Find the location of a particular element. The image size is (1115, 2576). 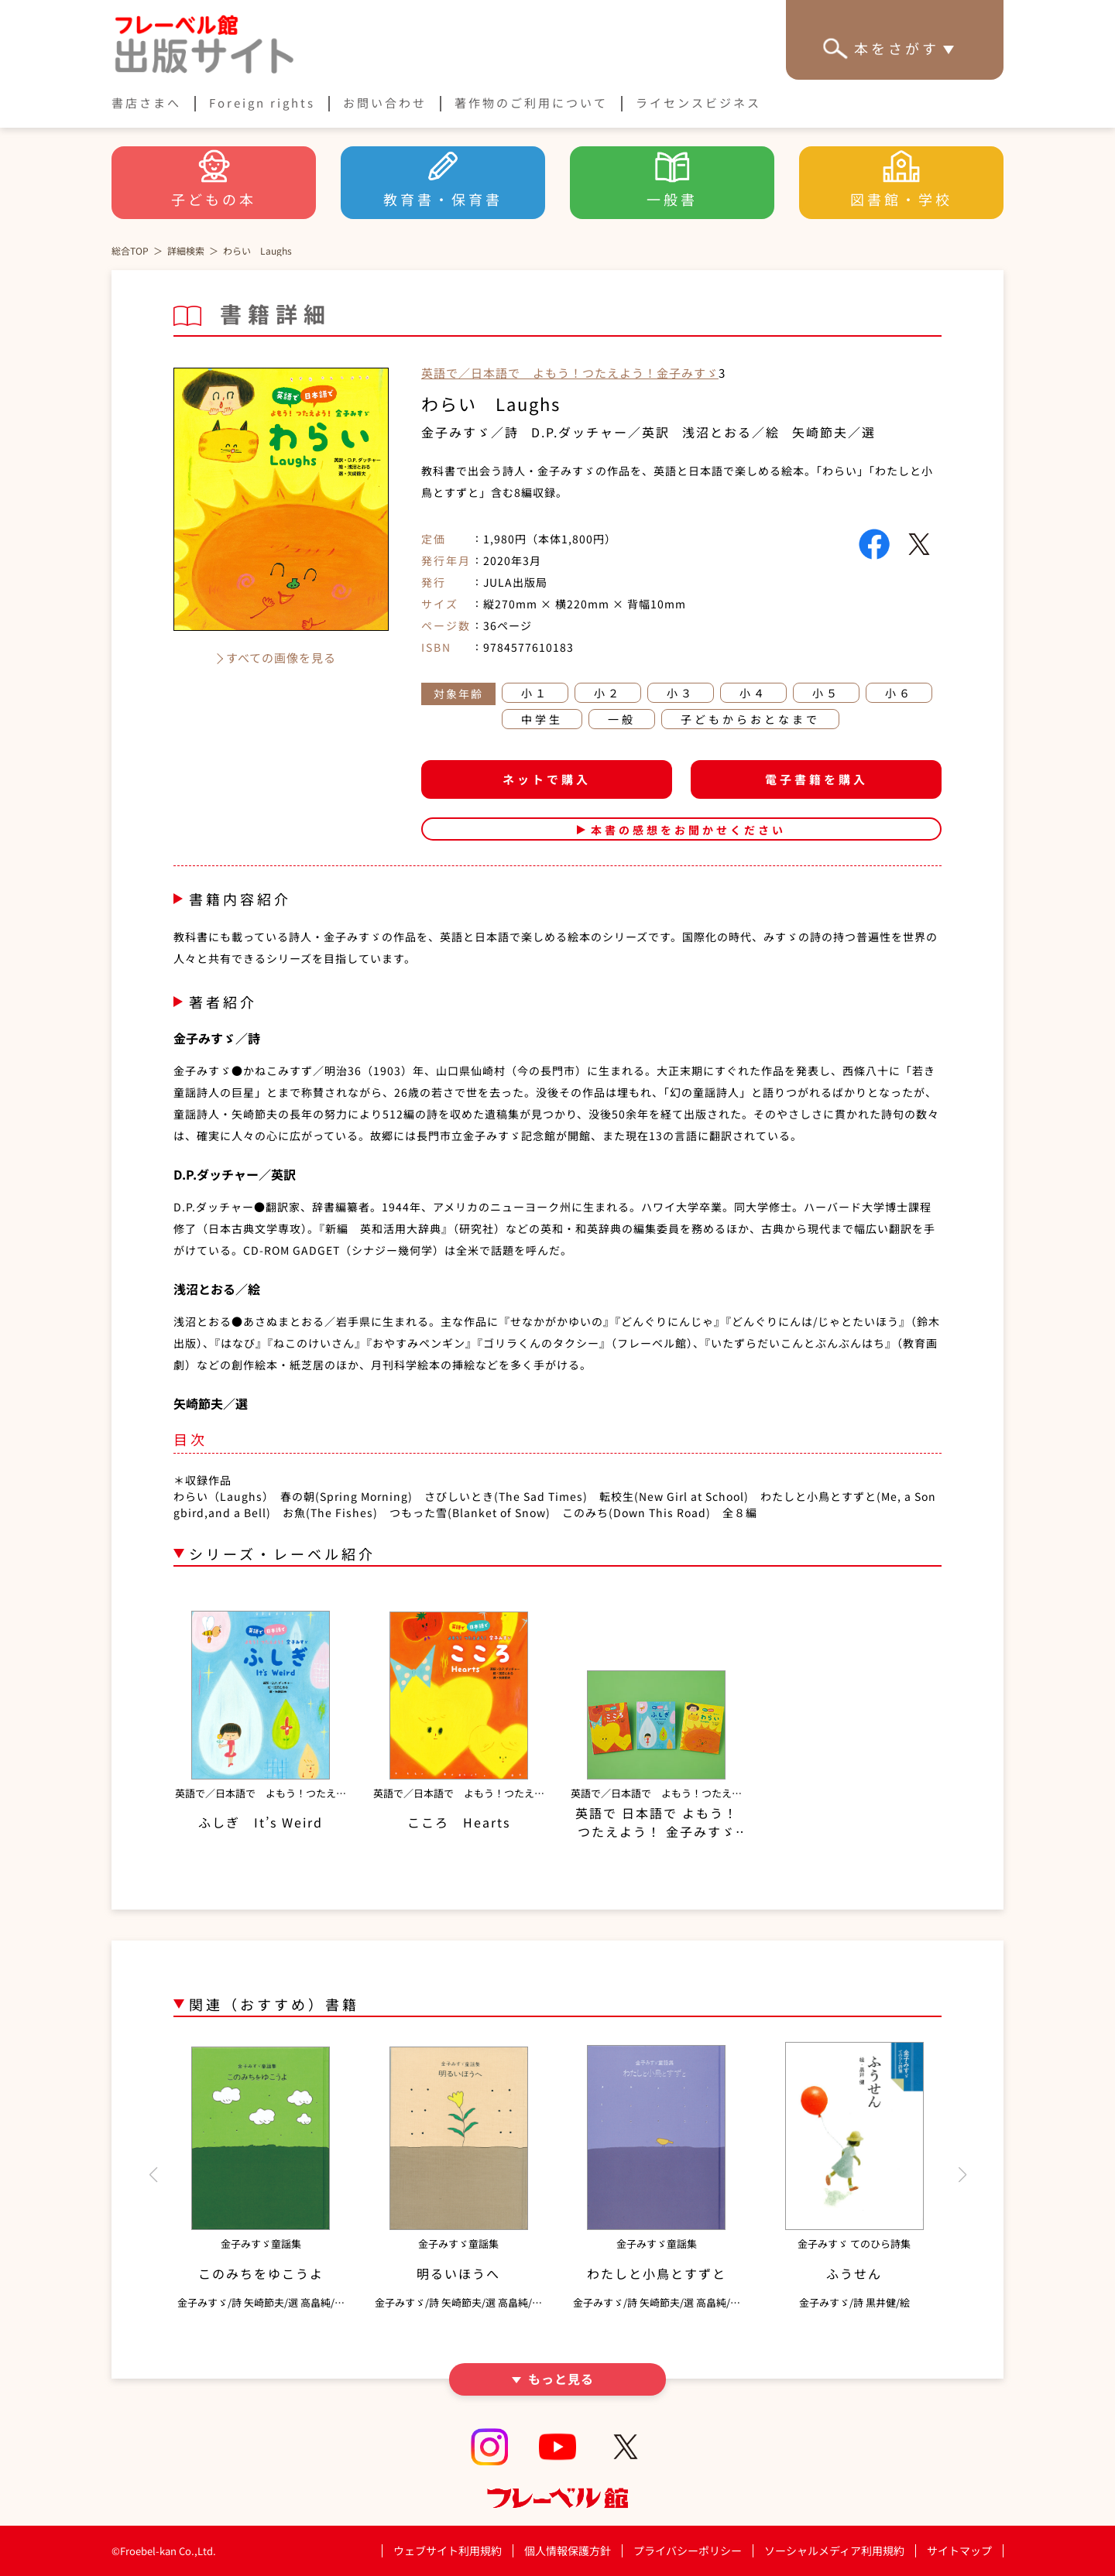

プライバシーポリシー is located at coordinates (687, 2550).